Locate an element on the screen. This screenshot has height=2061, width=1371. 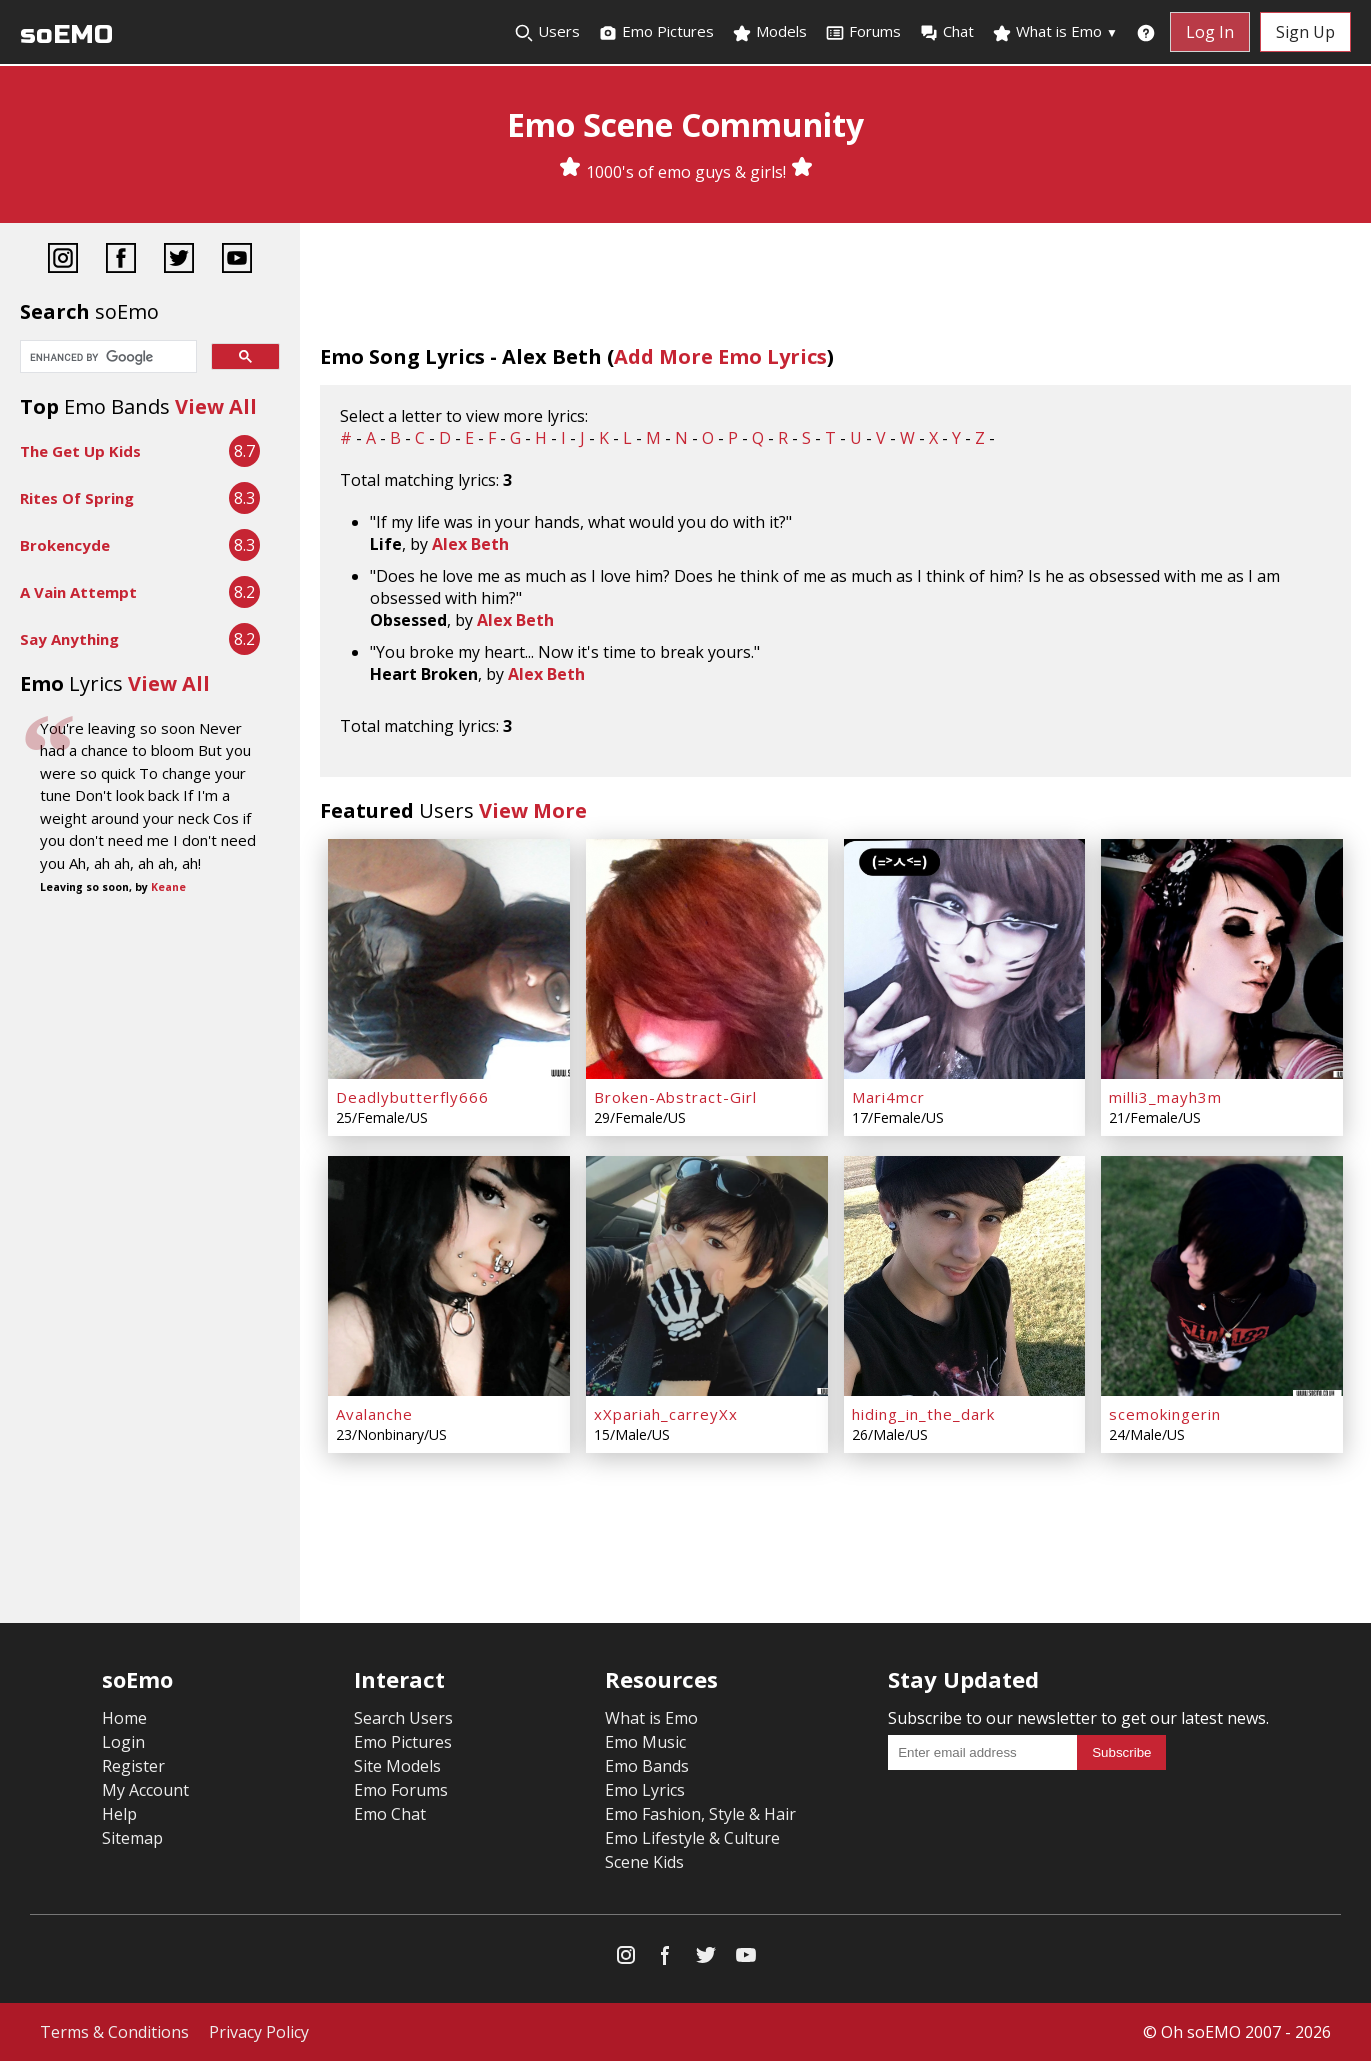
View All is located at coordinates (216, 406).